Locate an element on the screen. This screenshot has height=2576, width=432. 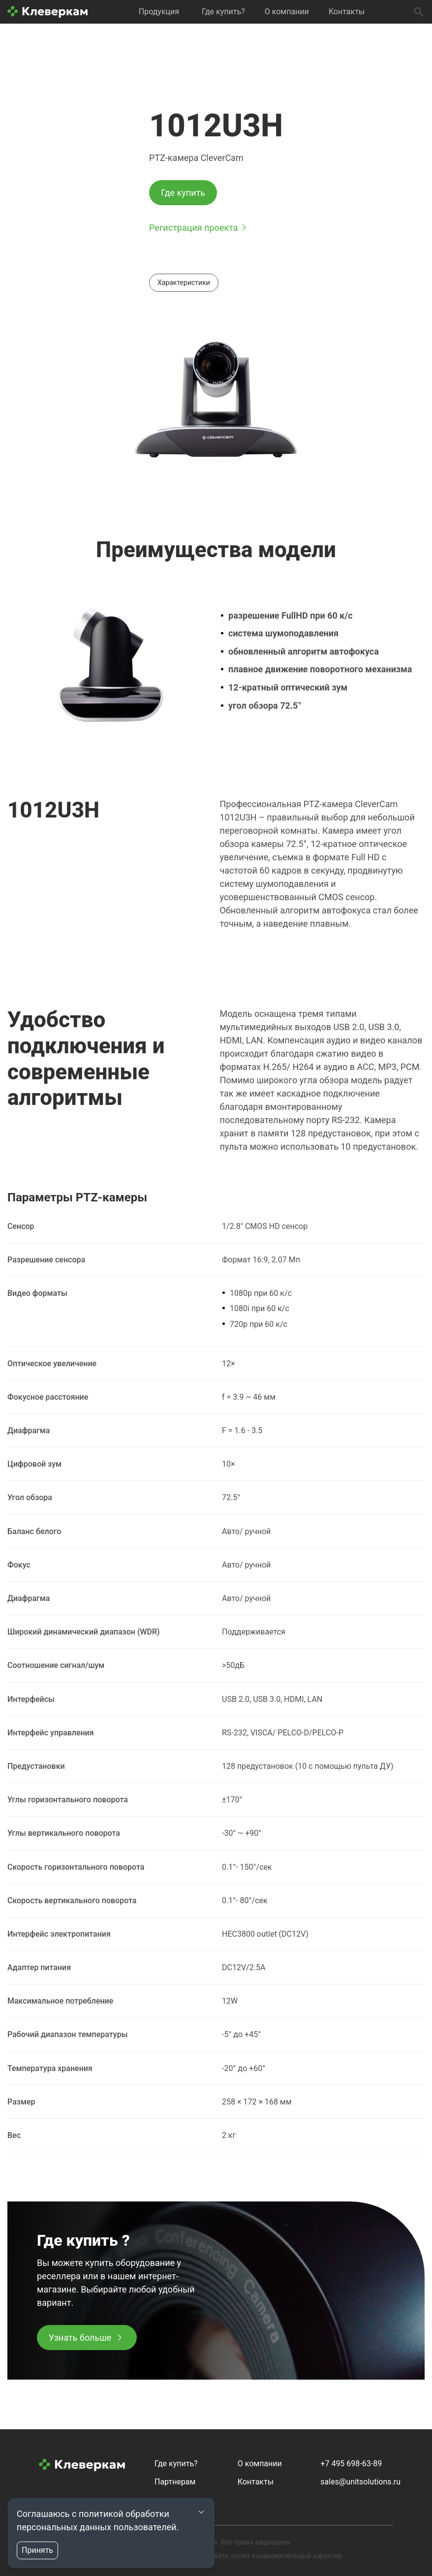
Регистрация проекта is located at coordinates (193, 227).